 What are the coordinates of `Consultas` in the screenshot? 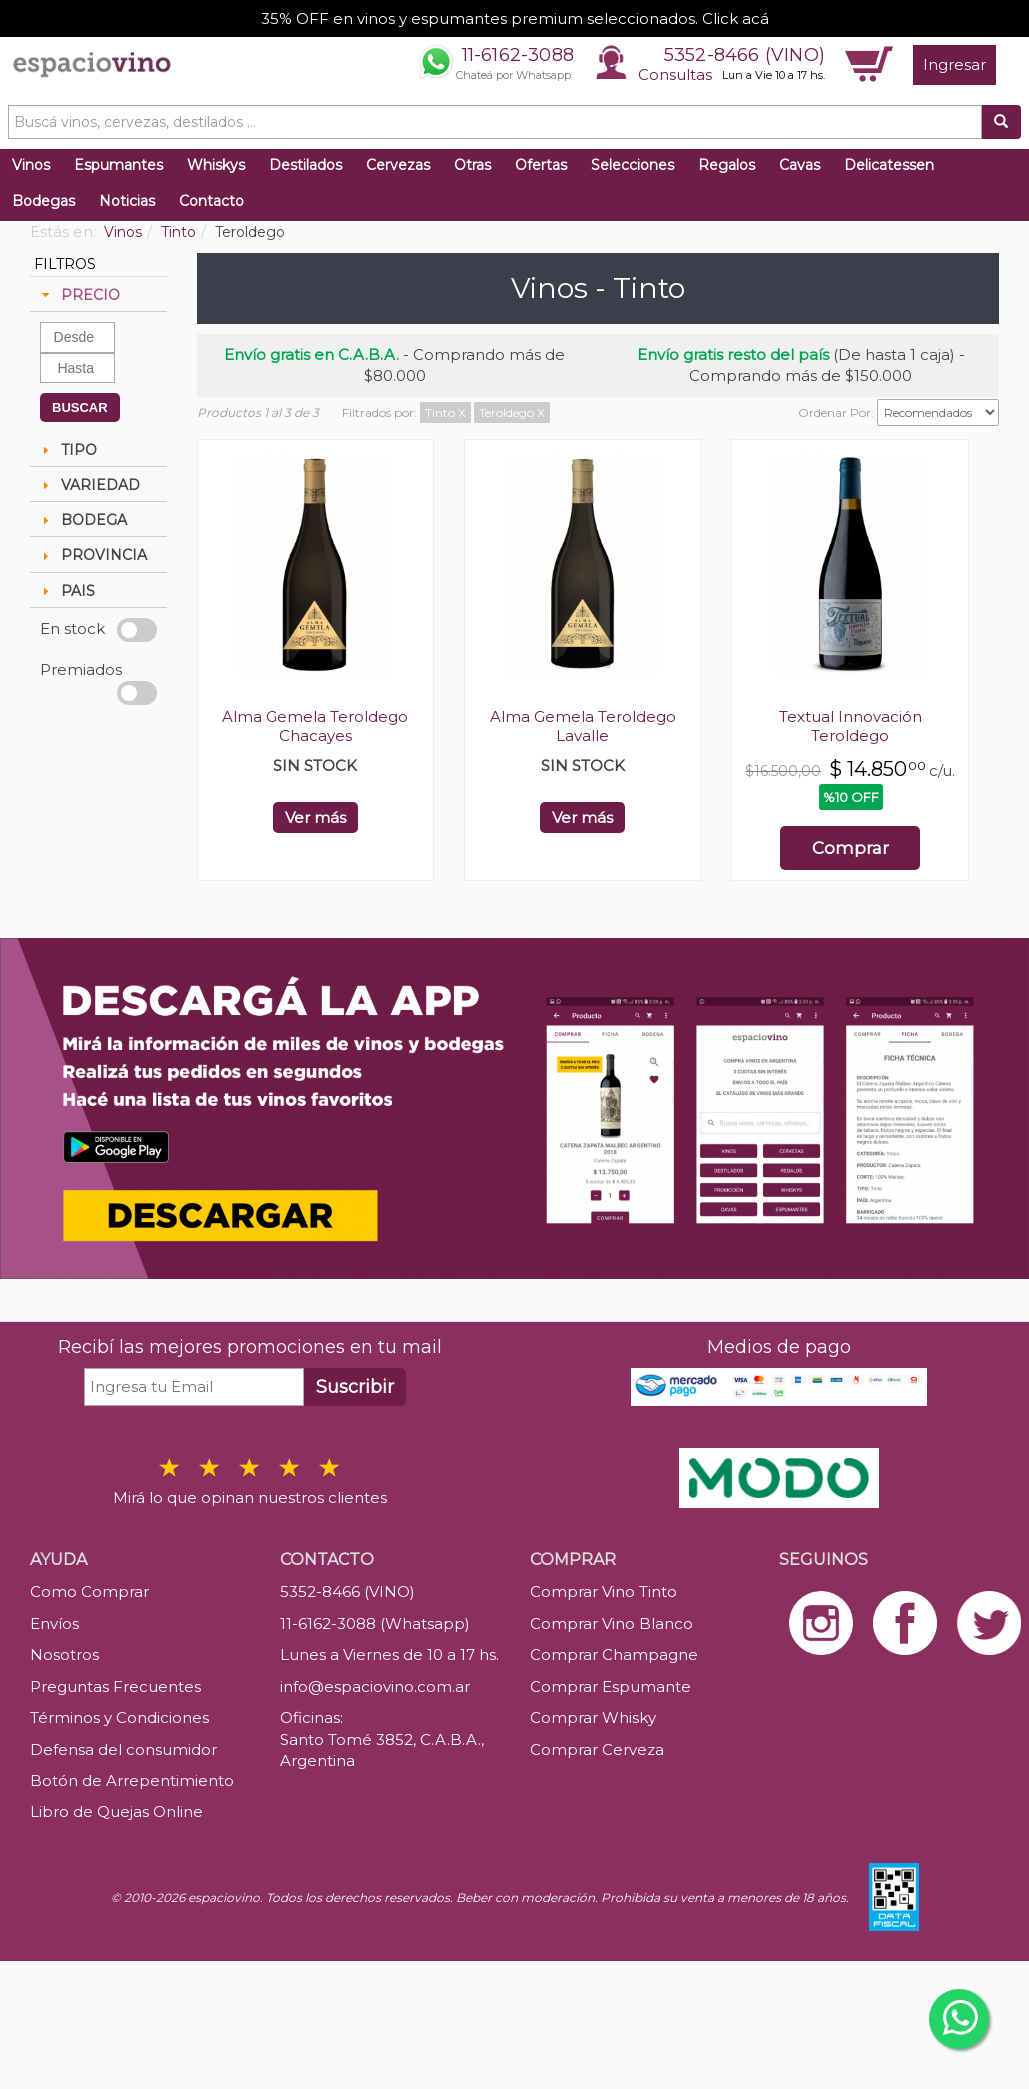 It's located at (675, 74).